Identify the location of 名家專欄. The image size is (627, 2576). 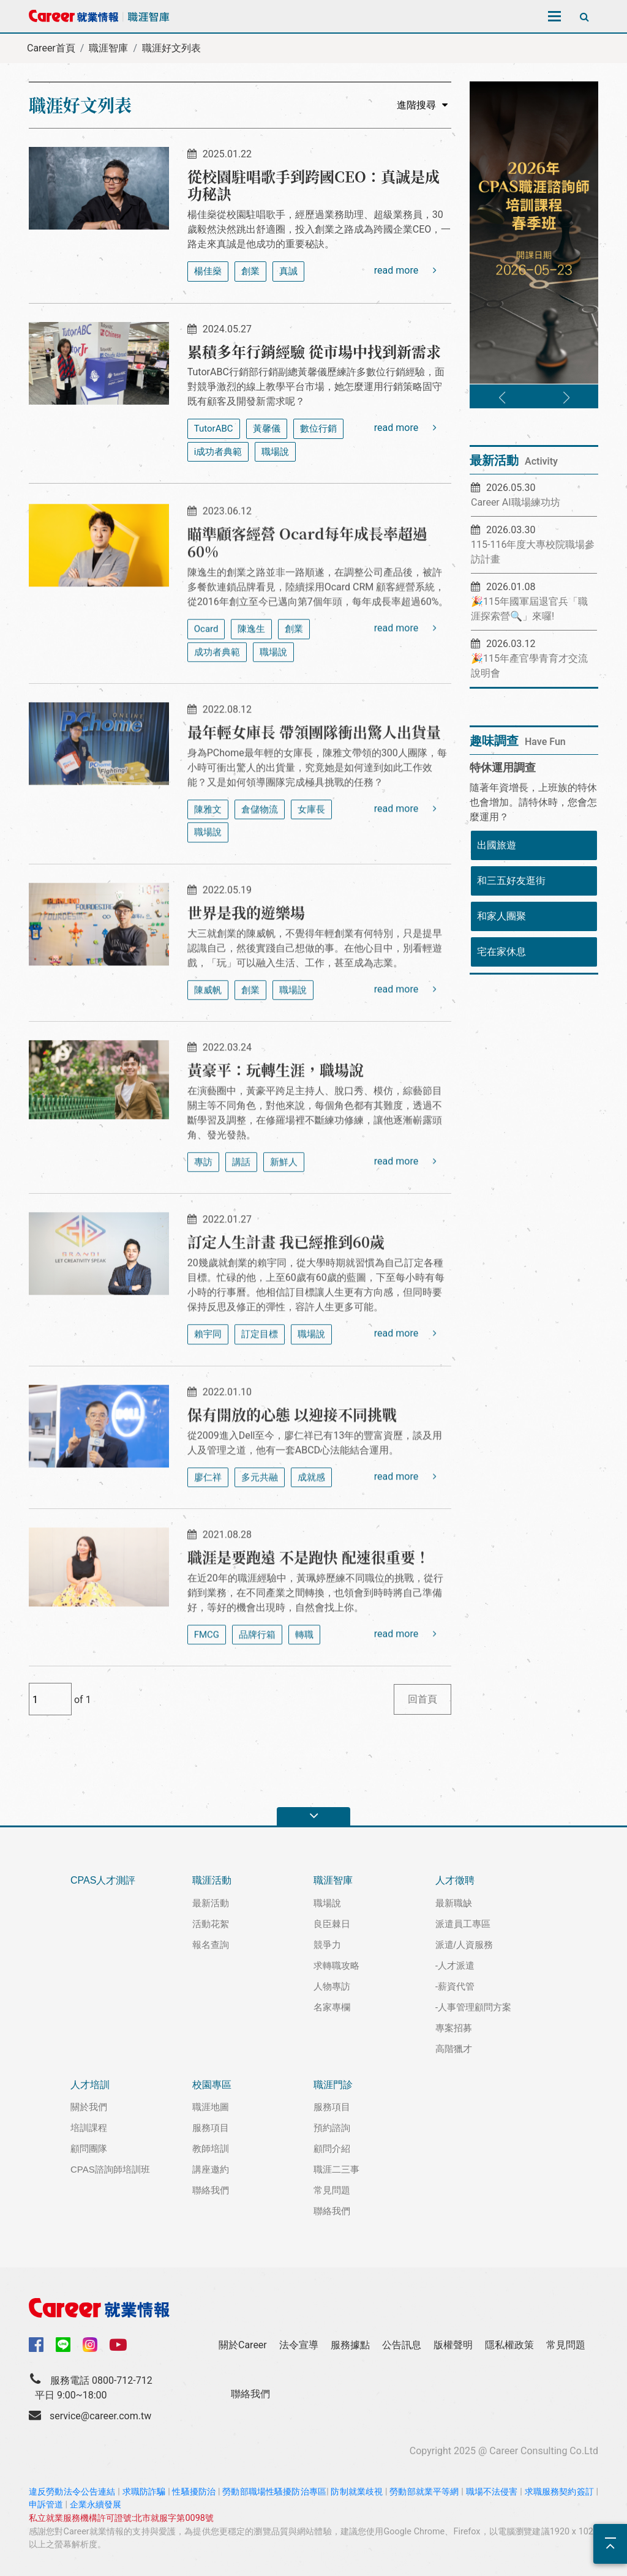
(332, 2007).